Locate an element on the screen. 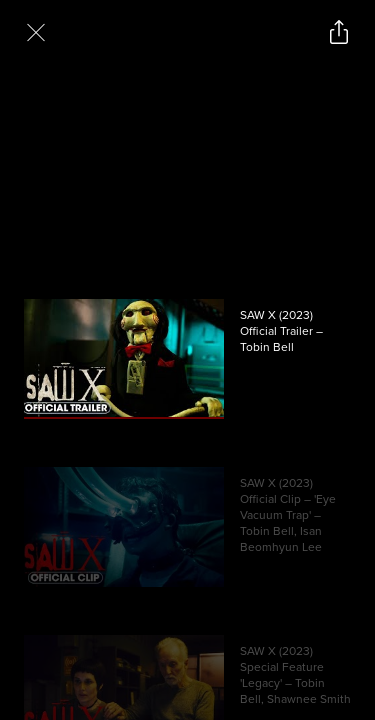  [Open popout to view options for sharing the site] is located at coordinates (339, 32).